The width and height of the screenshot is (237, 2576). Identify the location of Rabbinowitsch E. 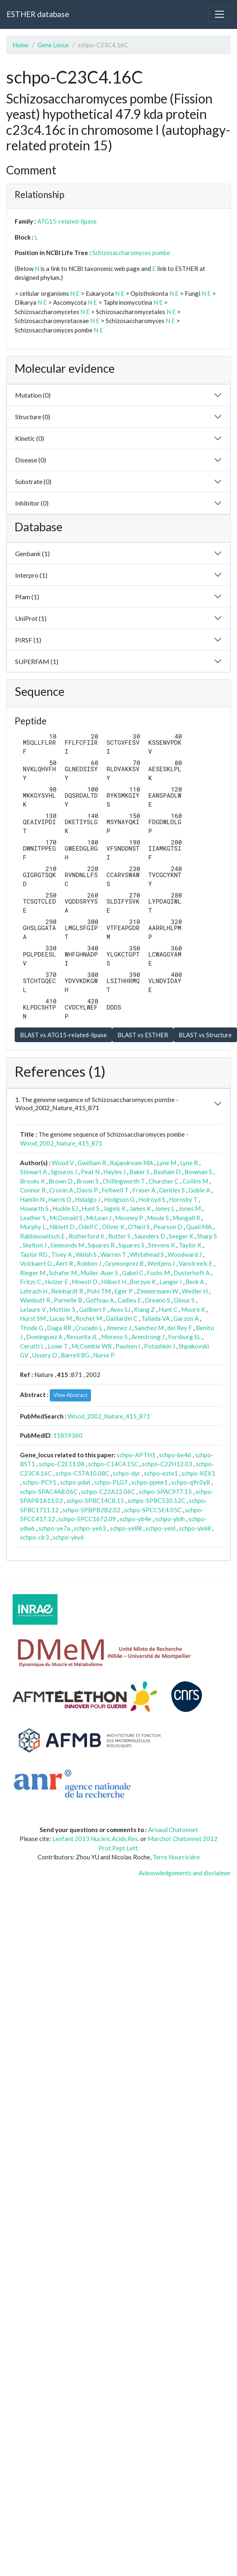
(42, 1236).